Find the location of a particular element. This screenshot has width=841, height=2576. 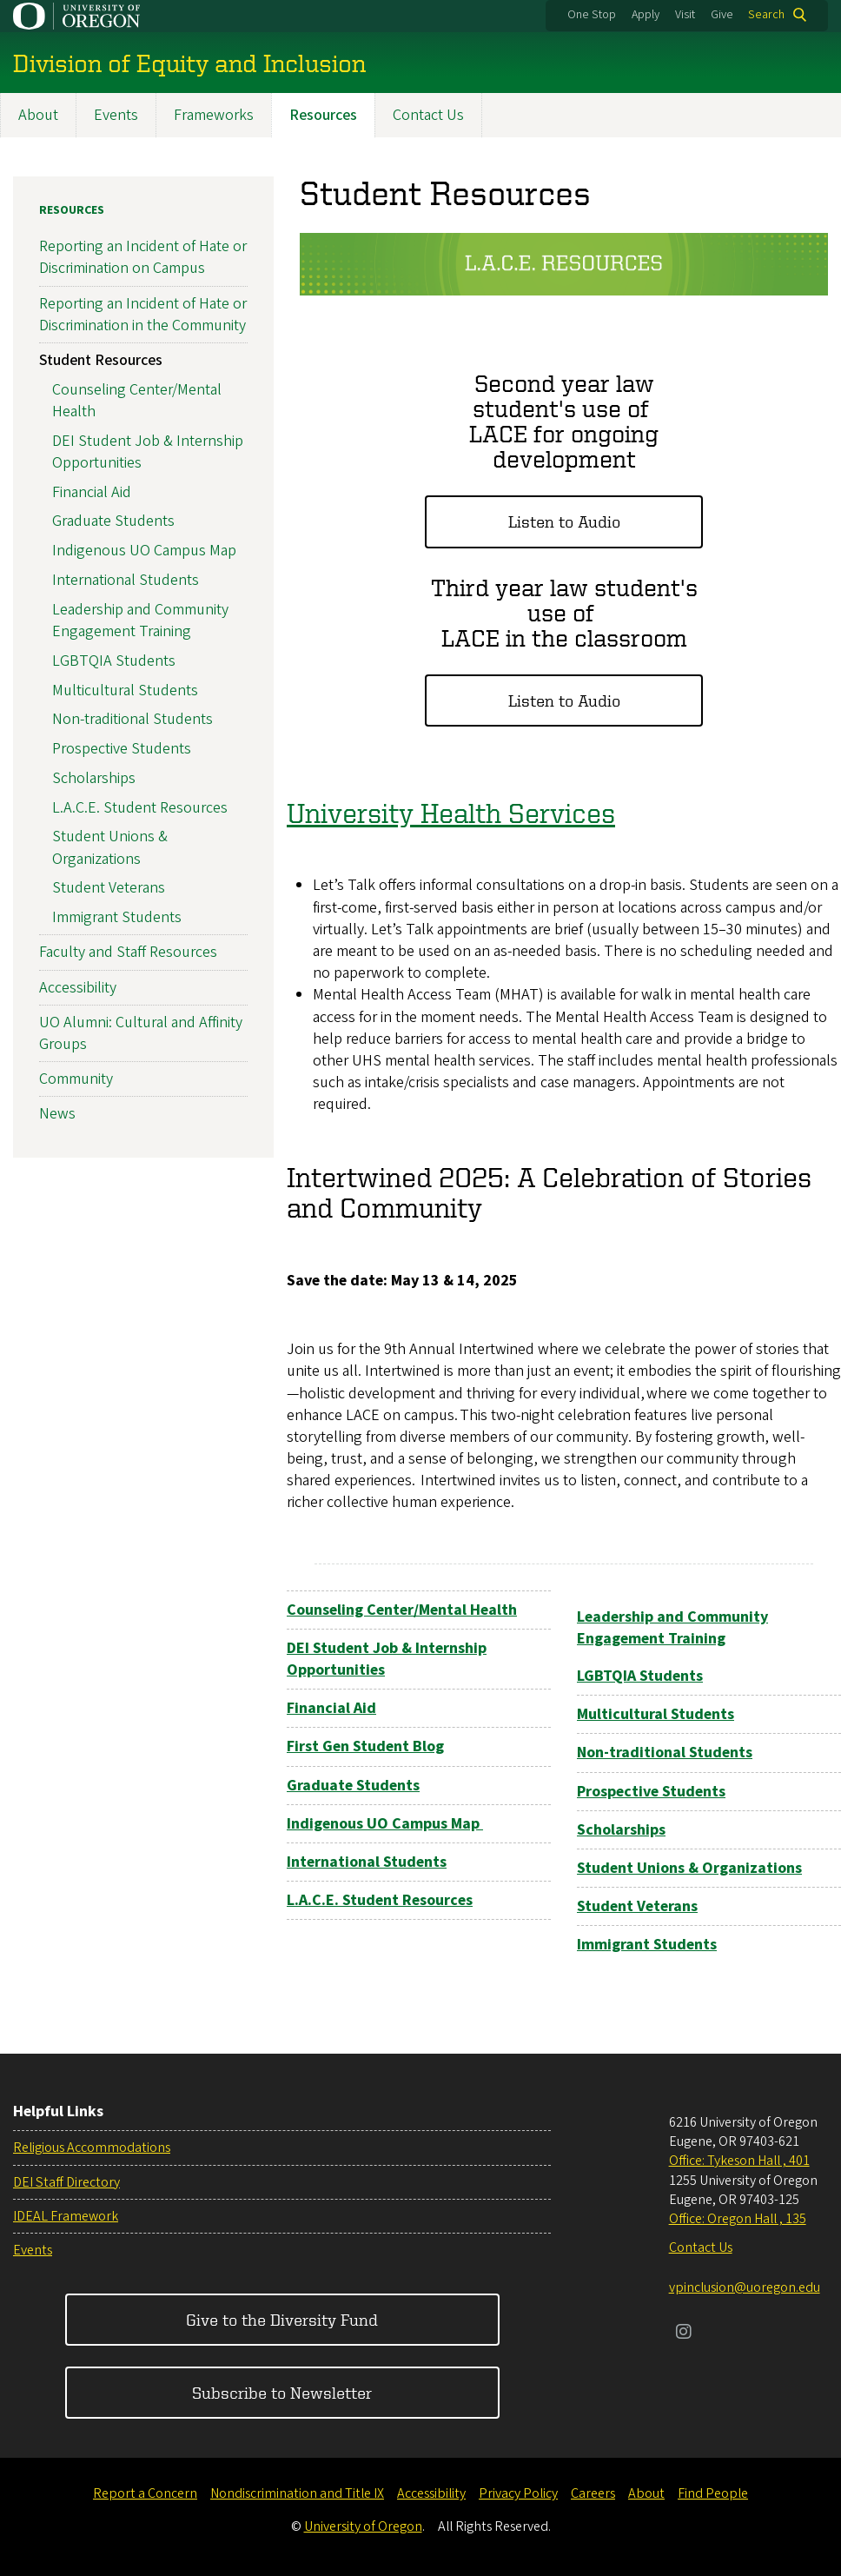

Prospective Students is located at coordinates (121, 749).